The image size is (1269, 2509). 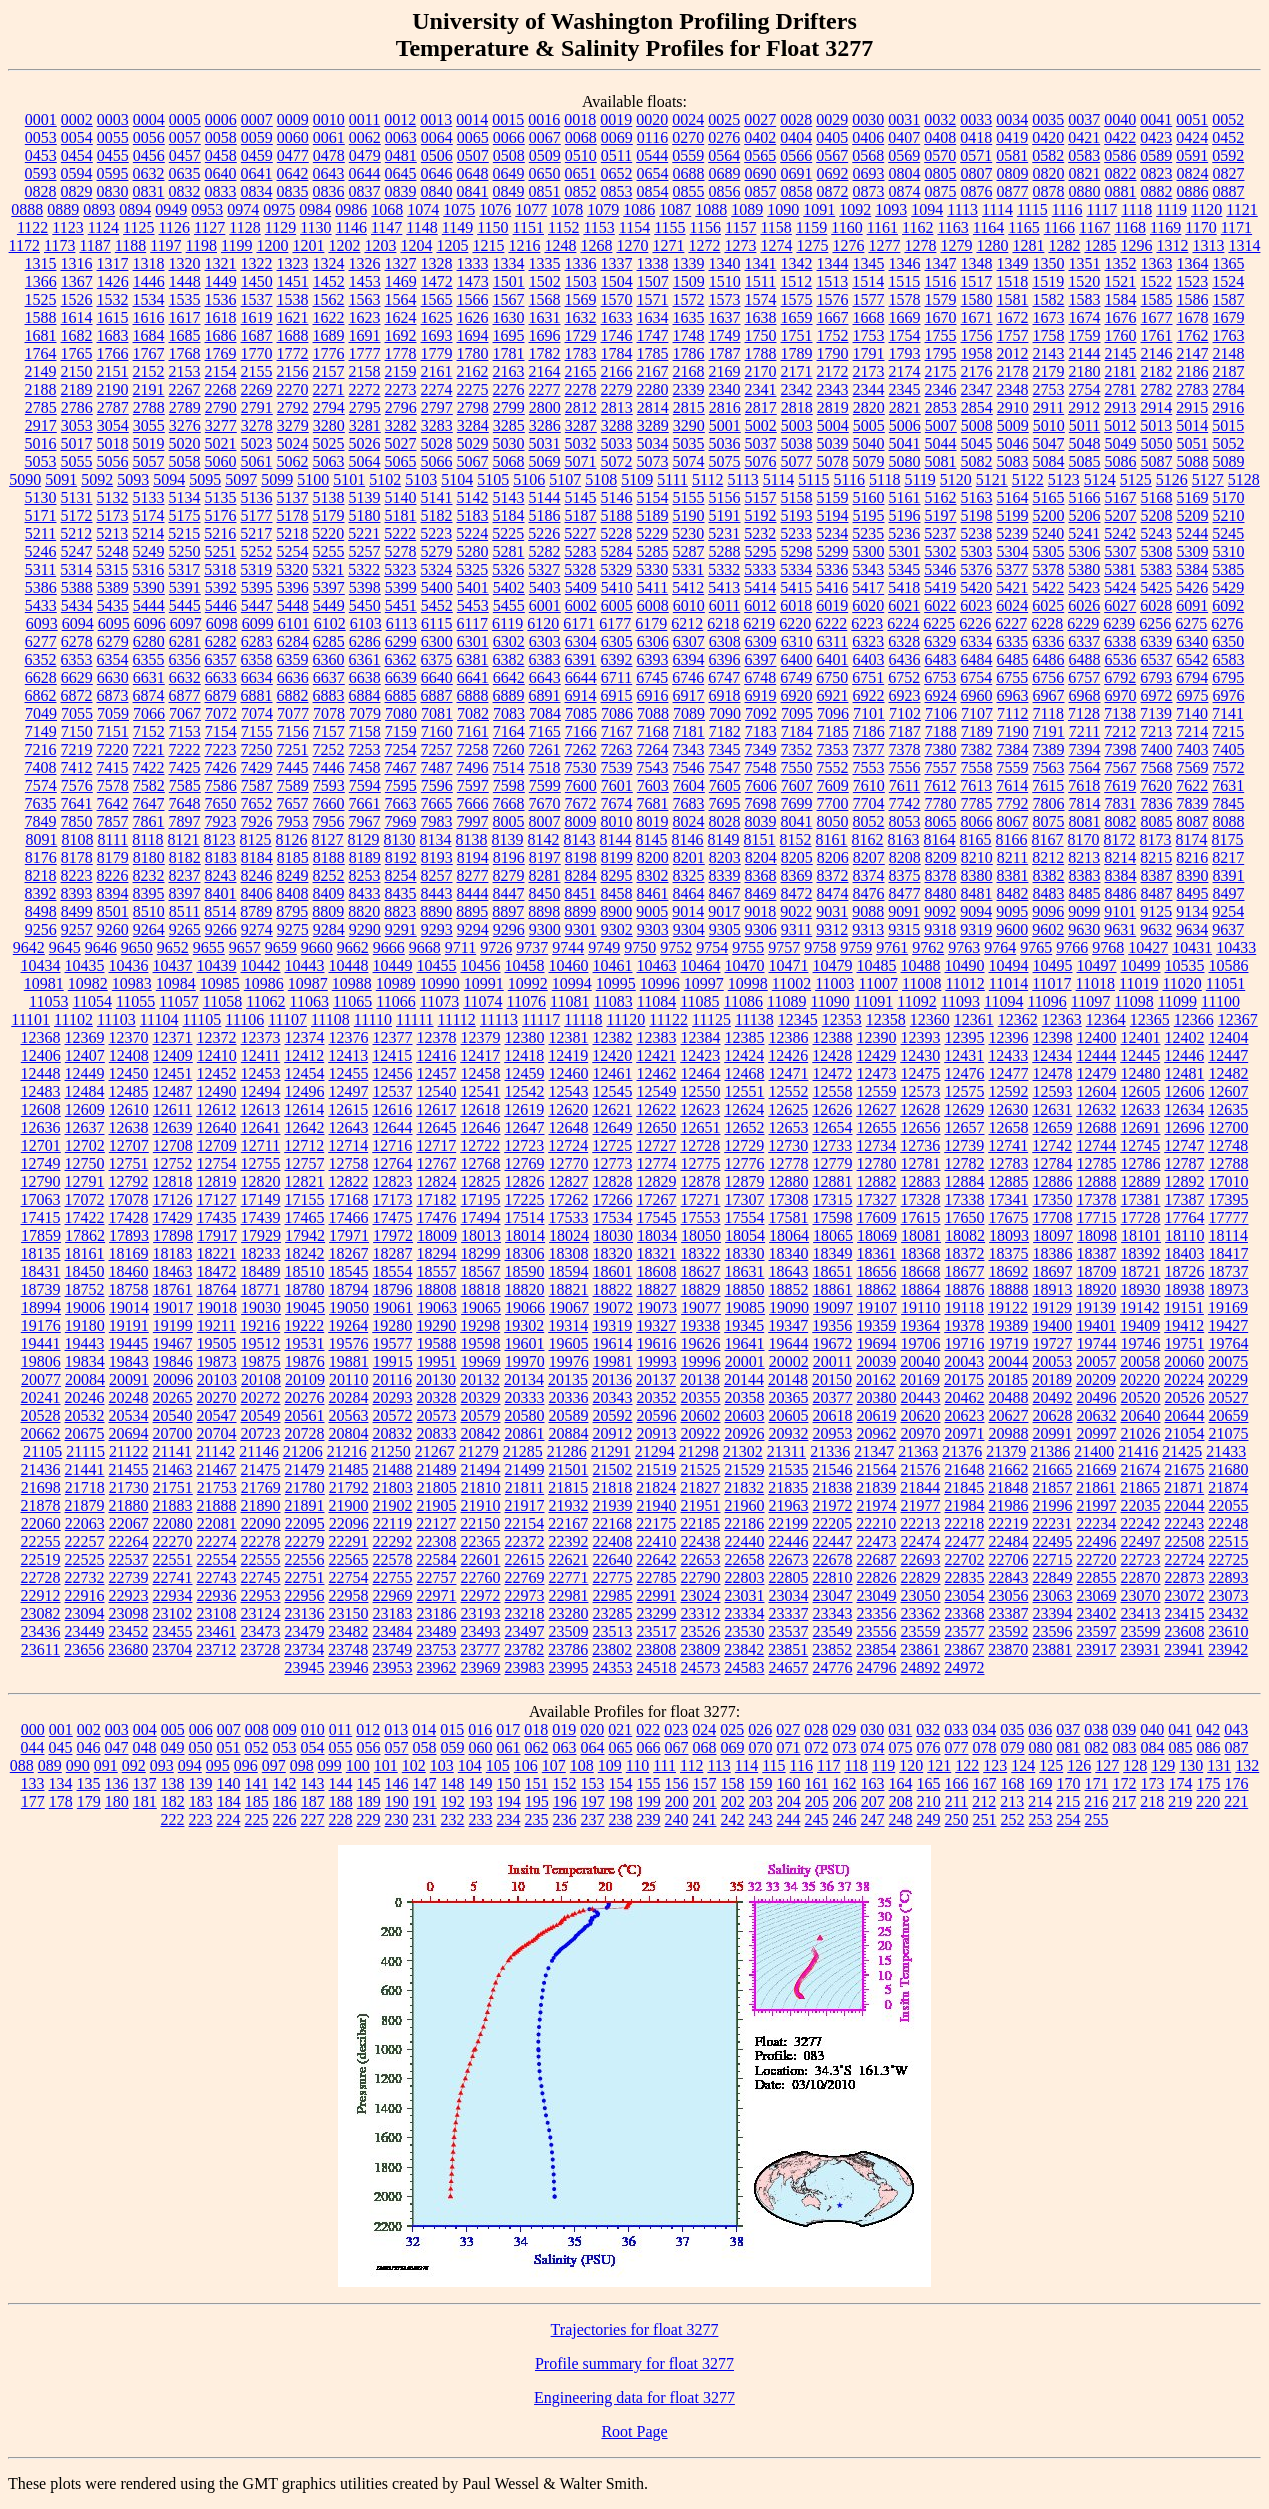 What do you see at coordinates (1052, 1649) in the screenshot?
I see `23881` at bounding box center [1052, 1649].